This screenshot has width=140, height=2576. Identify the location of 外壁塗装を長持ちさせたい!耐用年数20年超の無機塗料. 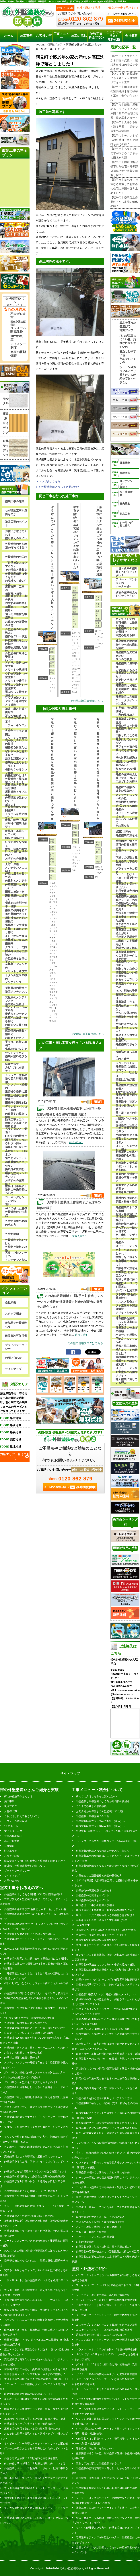
(127, 889).